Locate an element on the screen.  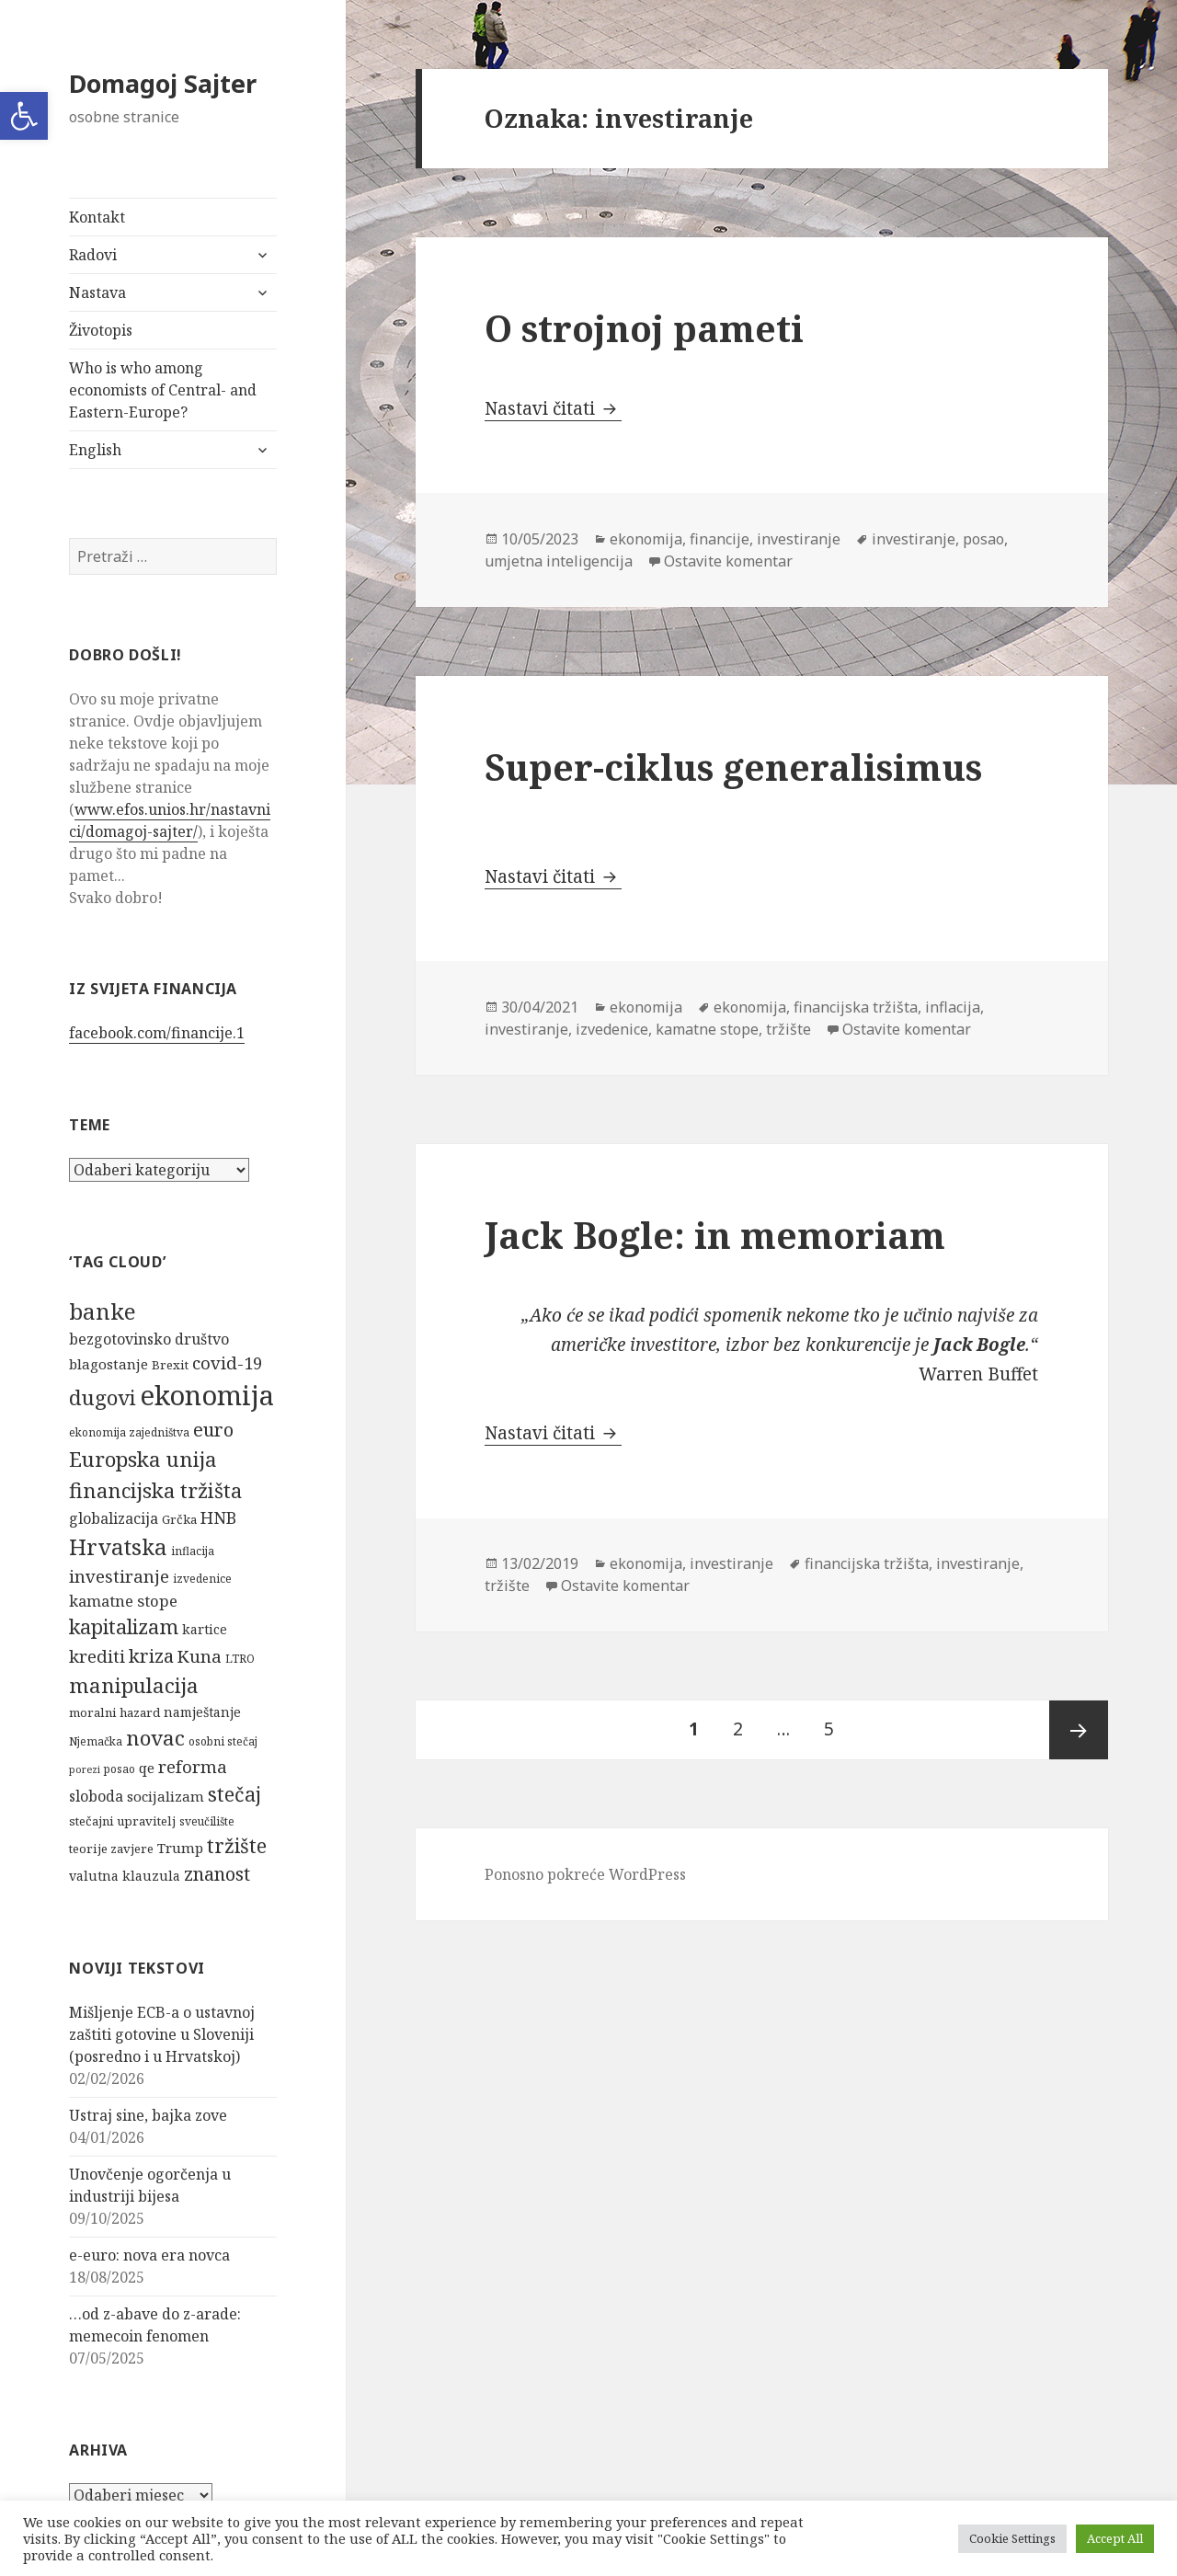
Cookie Settings [button] is located at coordinates (1012, 2538).